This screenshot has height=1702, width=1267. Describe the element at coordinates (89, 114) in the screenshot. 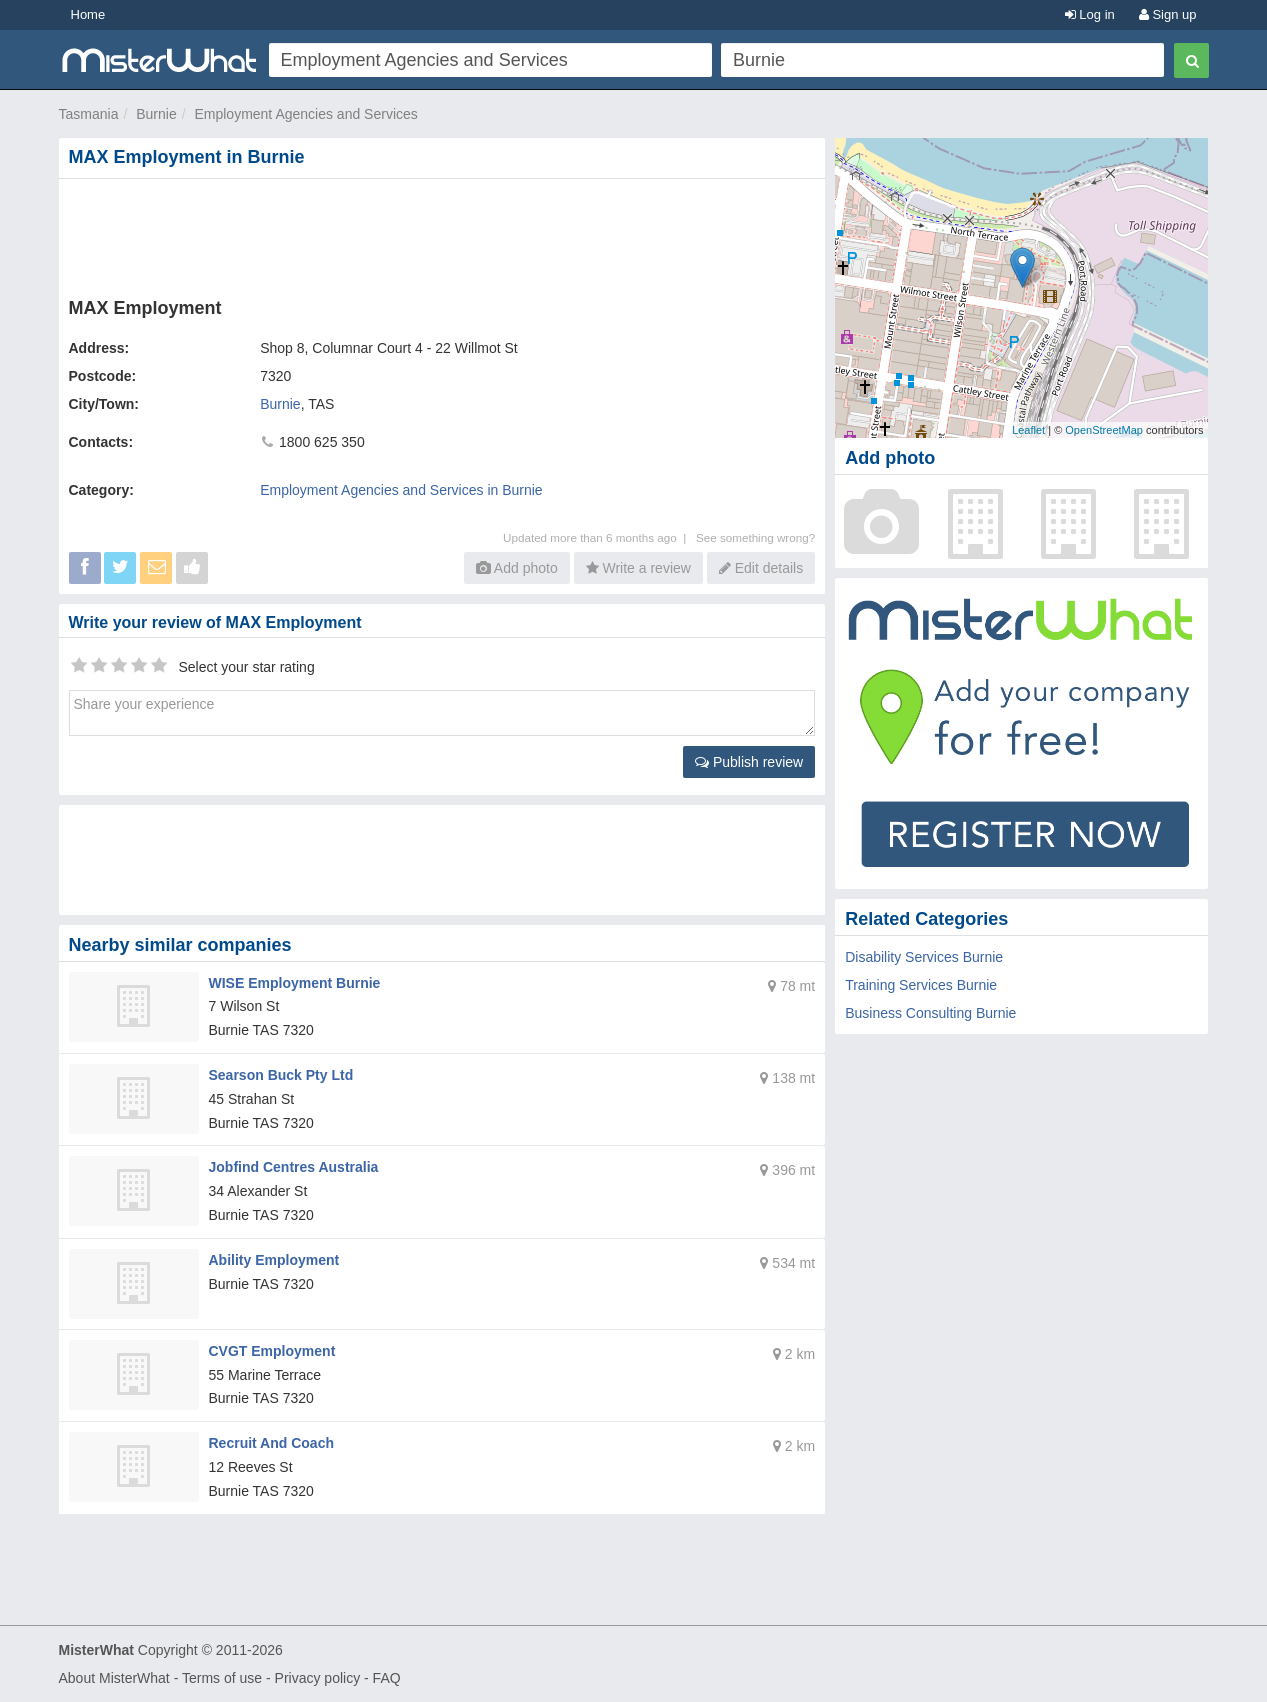

I see `Tasmania` at that location.